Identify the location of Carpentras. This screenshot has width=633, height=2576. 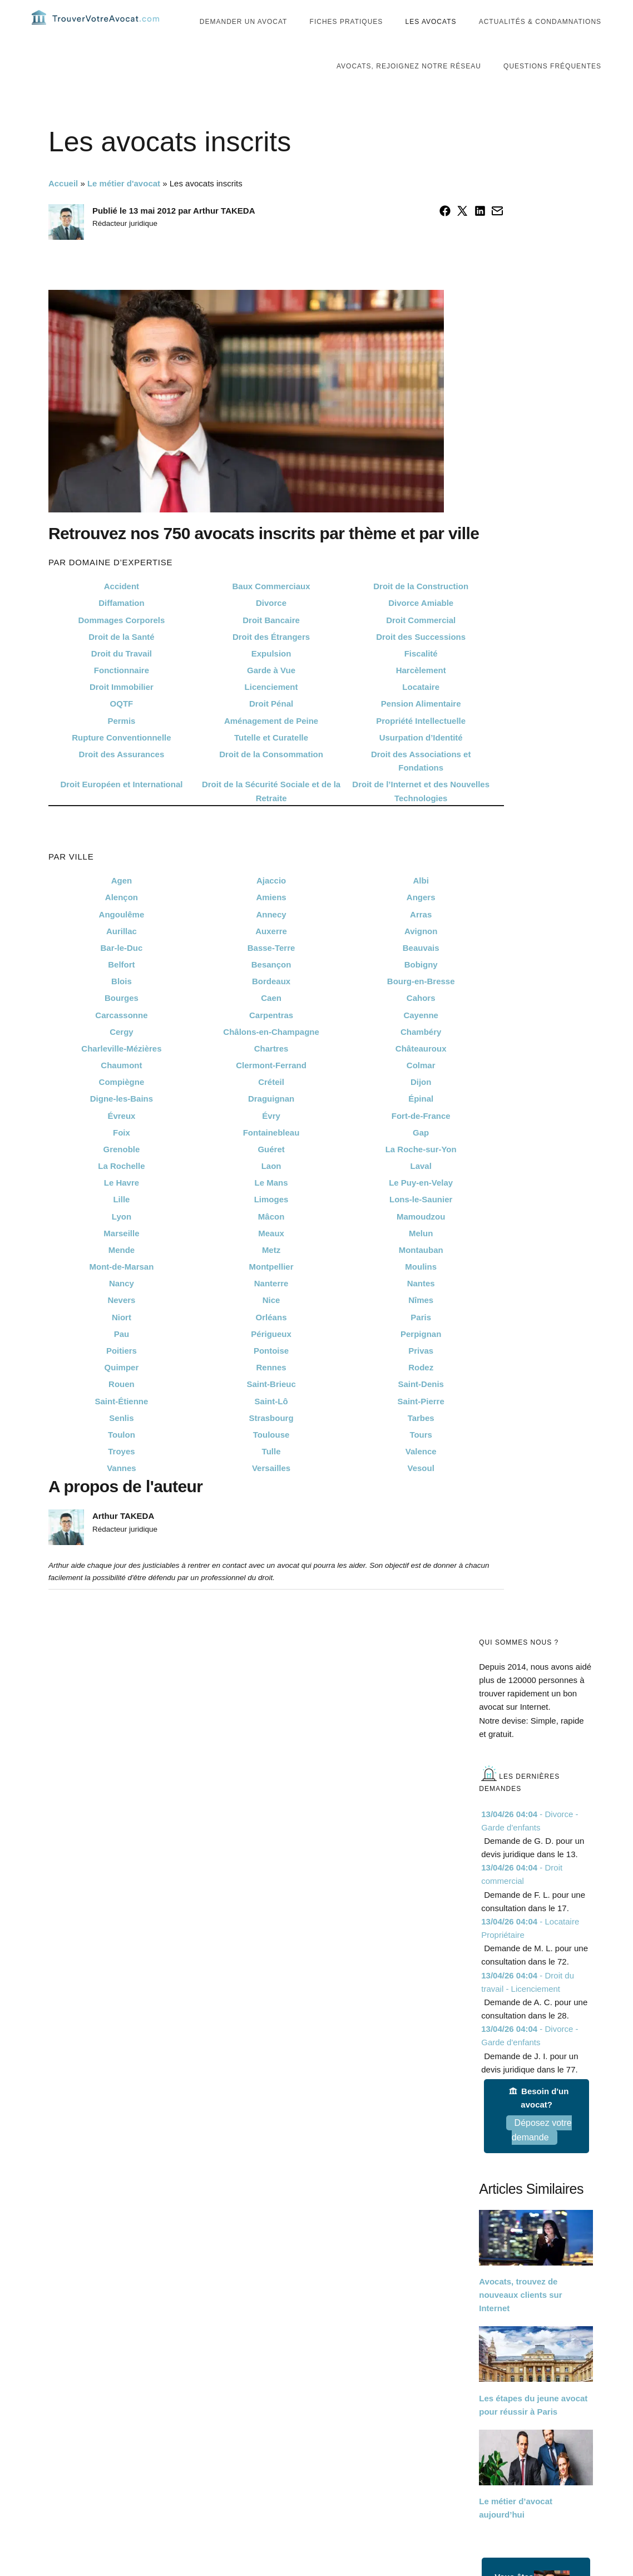
(271, 1035).